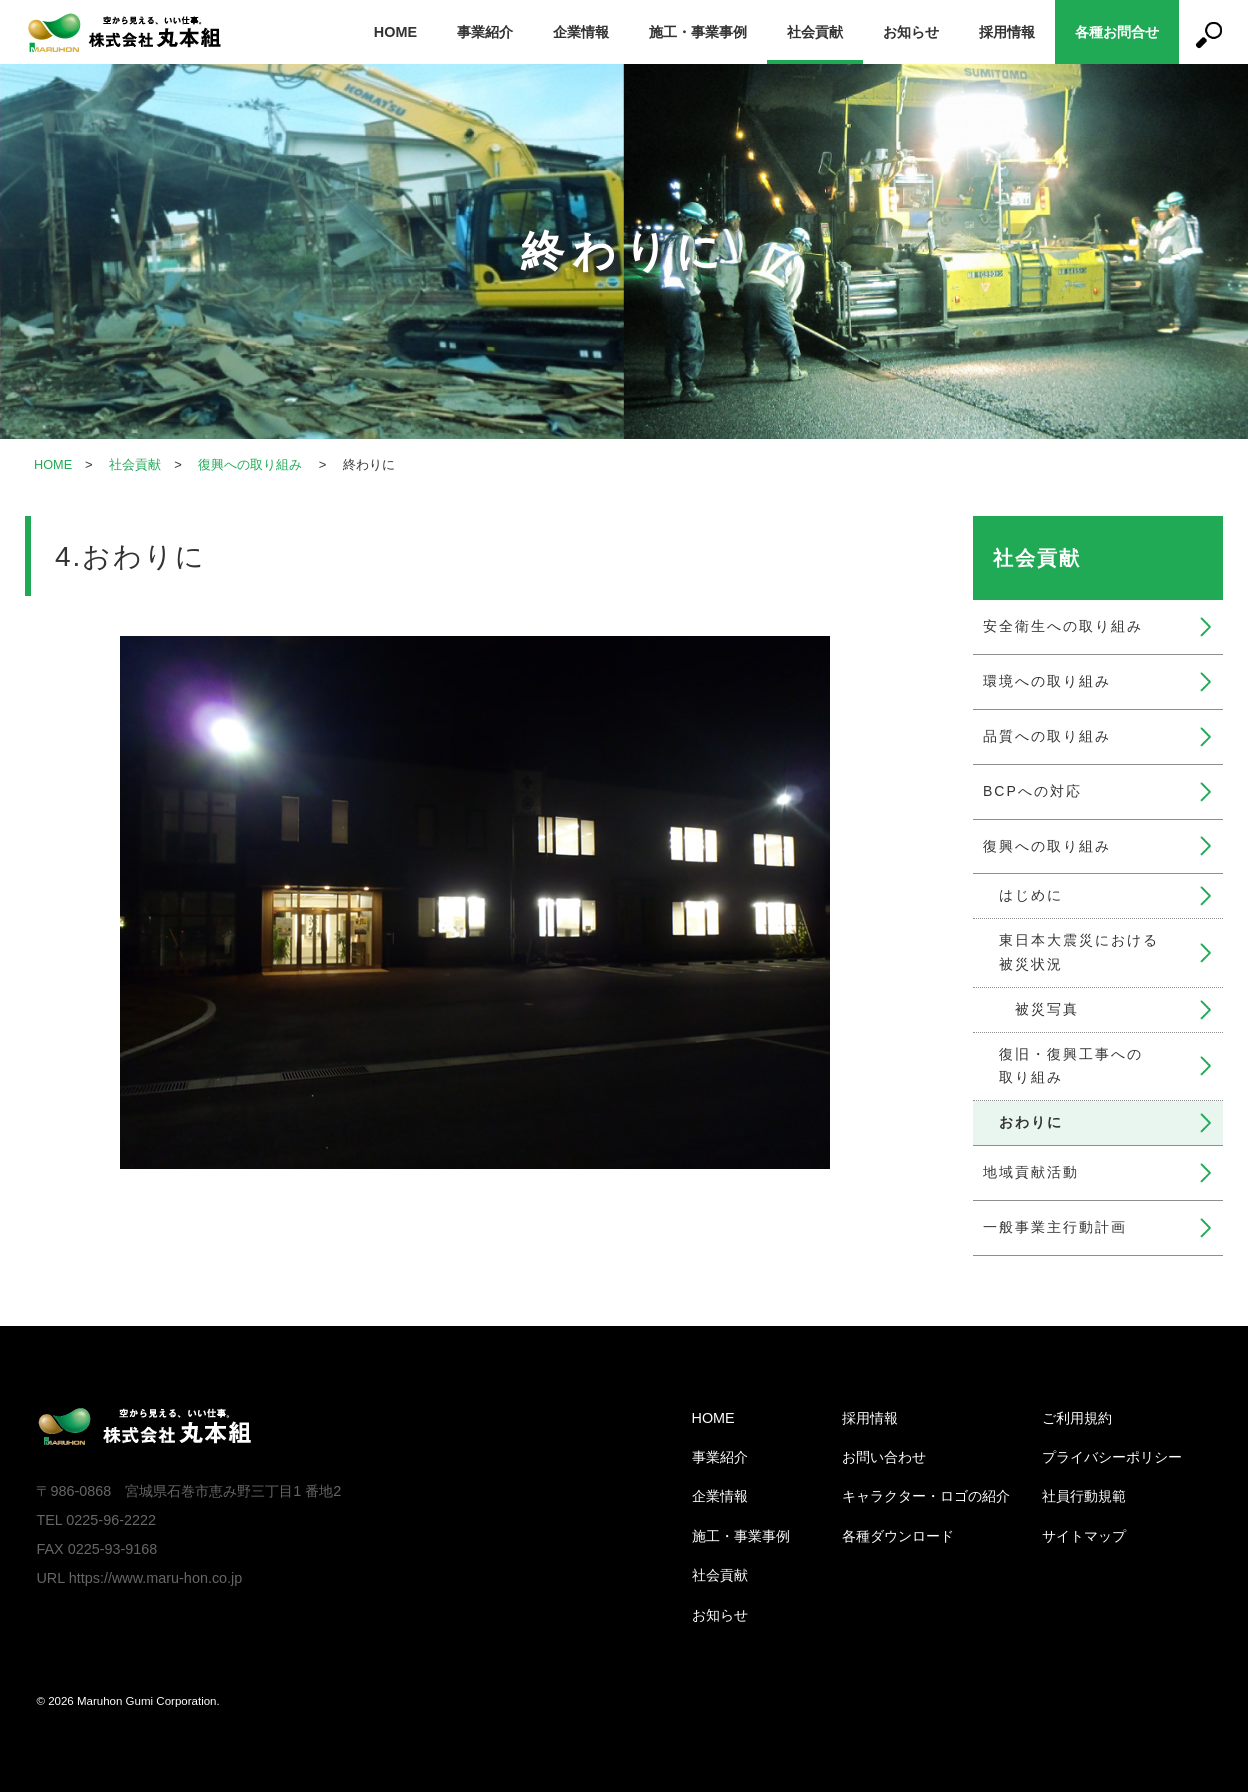 The image size is (1248, 1792). What do you see at coordinates (1112, 1457) in the screenshot?
I see `プライバシーポリシー` at bounding box center [1112, 1457].